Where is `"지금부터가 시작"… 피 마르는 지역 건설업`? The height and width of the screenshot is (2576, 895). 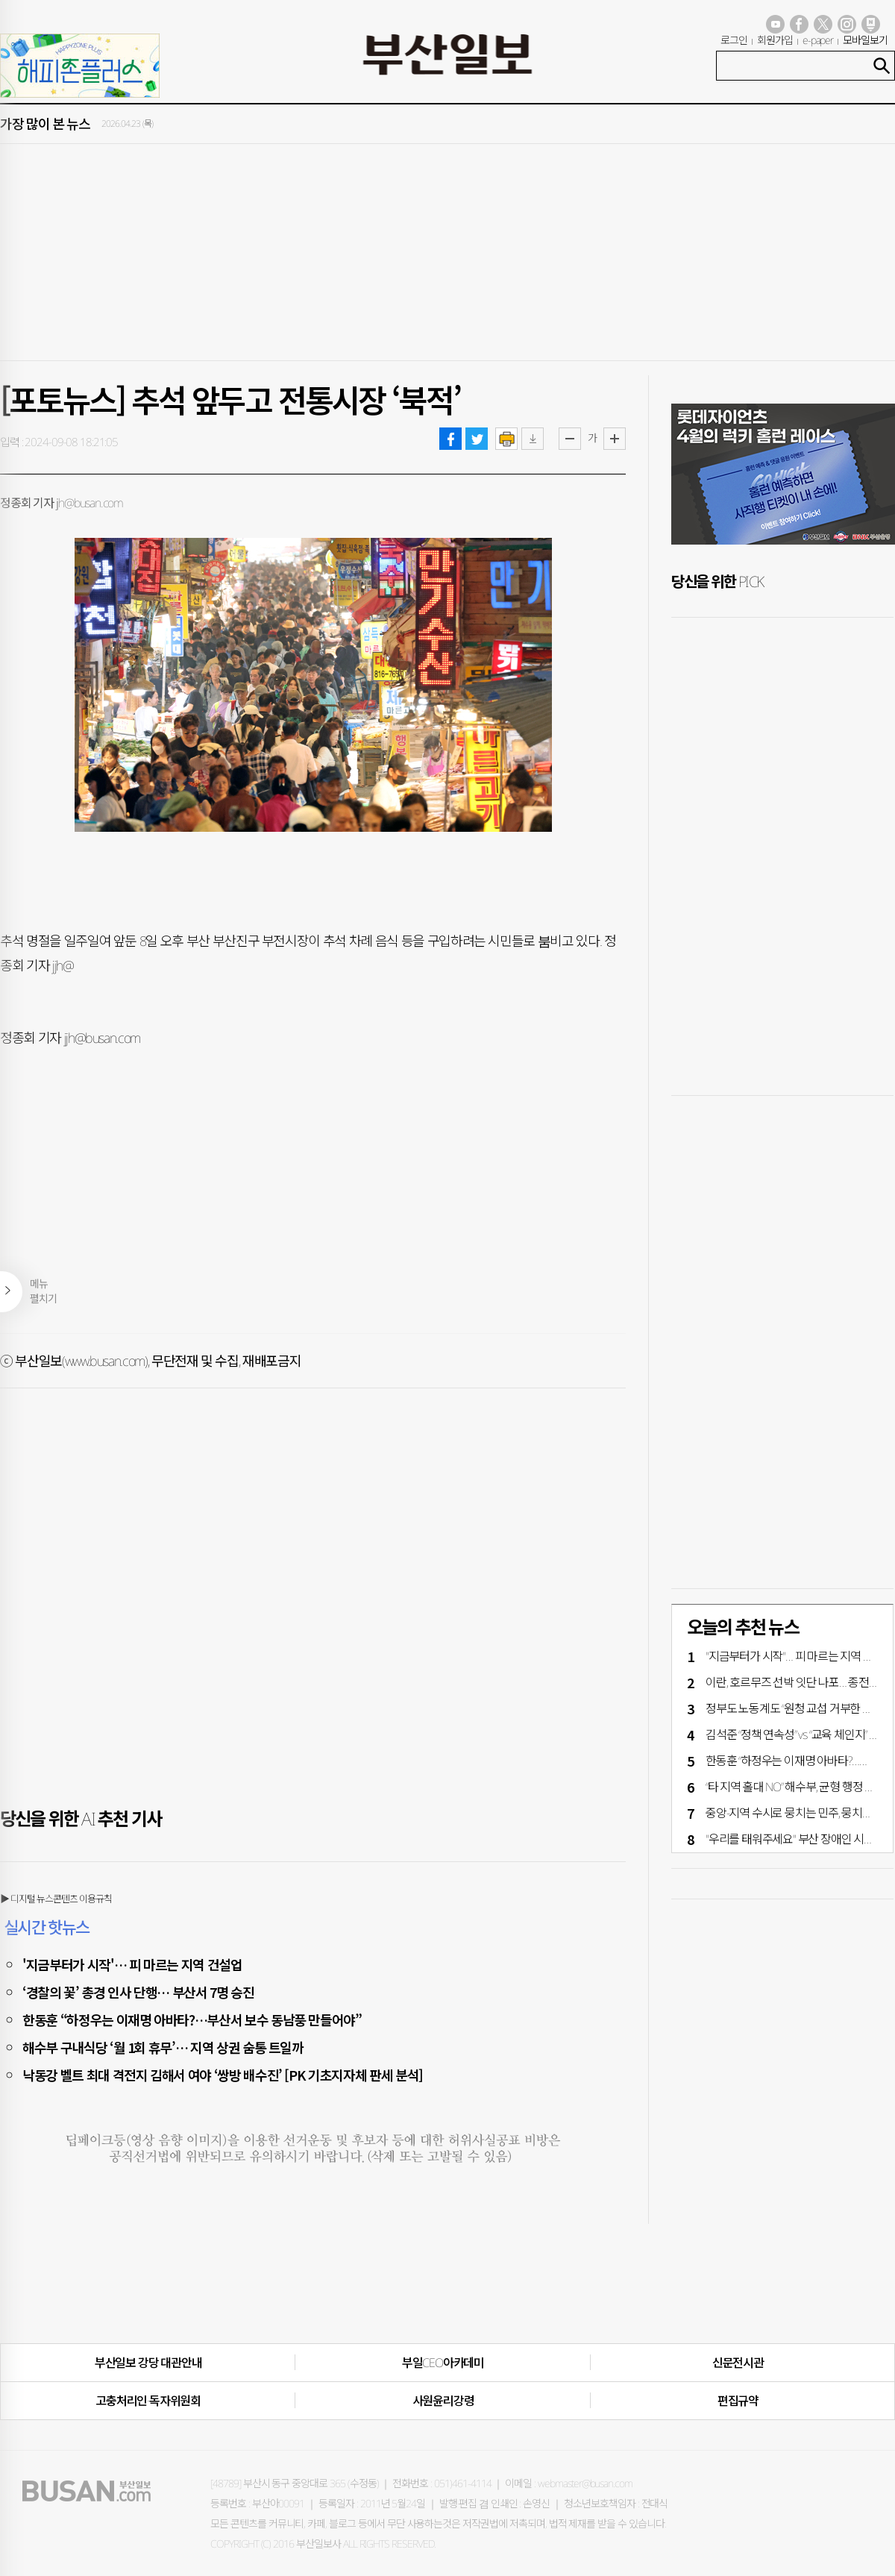
"지금부터가 시작"… 피 마르는 지역 건설업 is located at coordinates (800, 1656).